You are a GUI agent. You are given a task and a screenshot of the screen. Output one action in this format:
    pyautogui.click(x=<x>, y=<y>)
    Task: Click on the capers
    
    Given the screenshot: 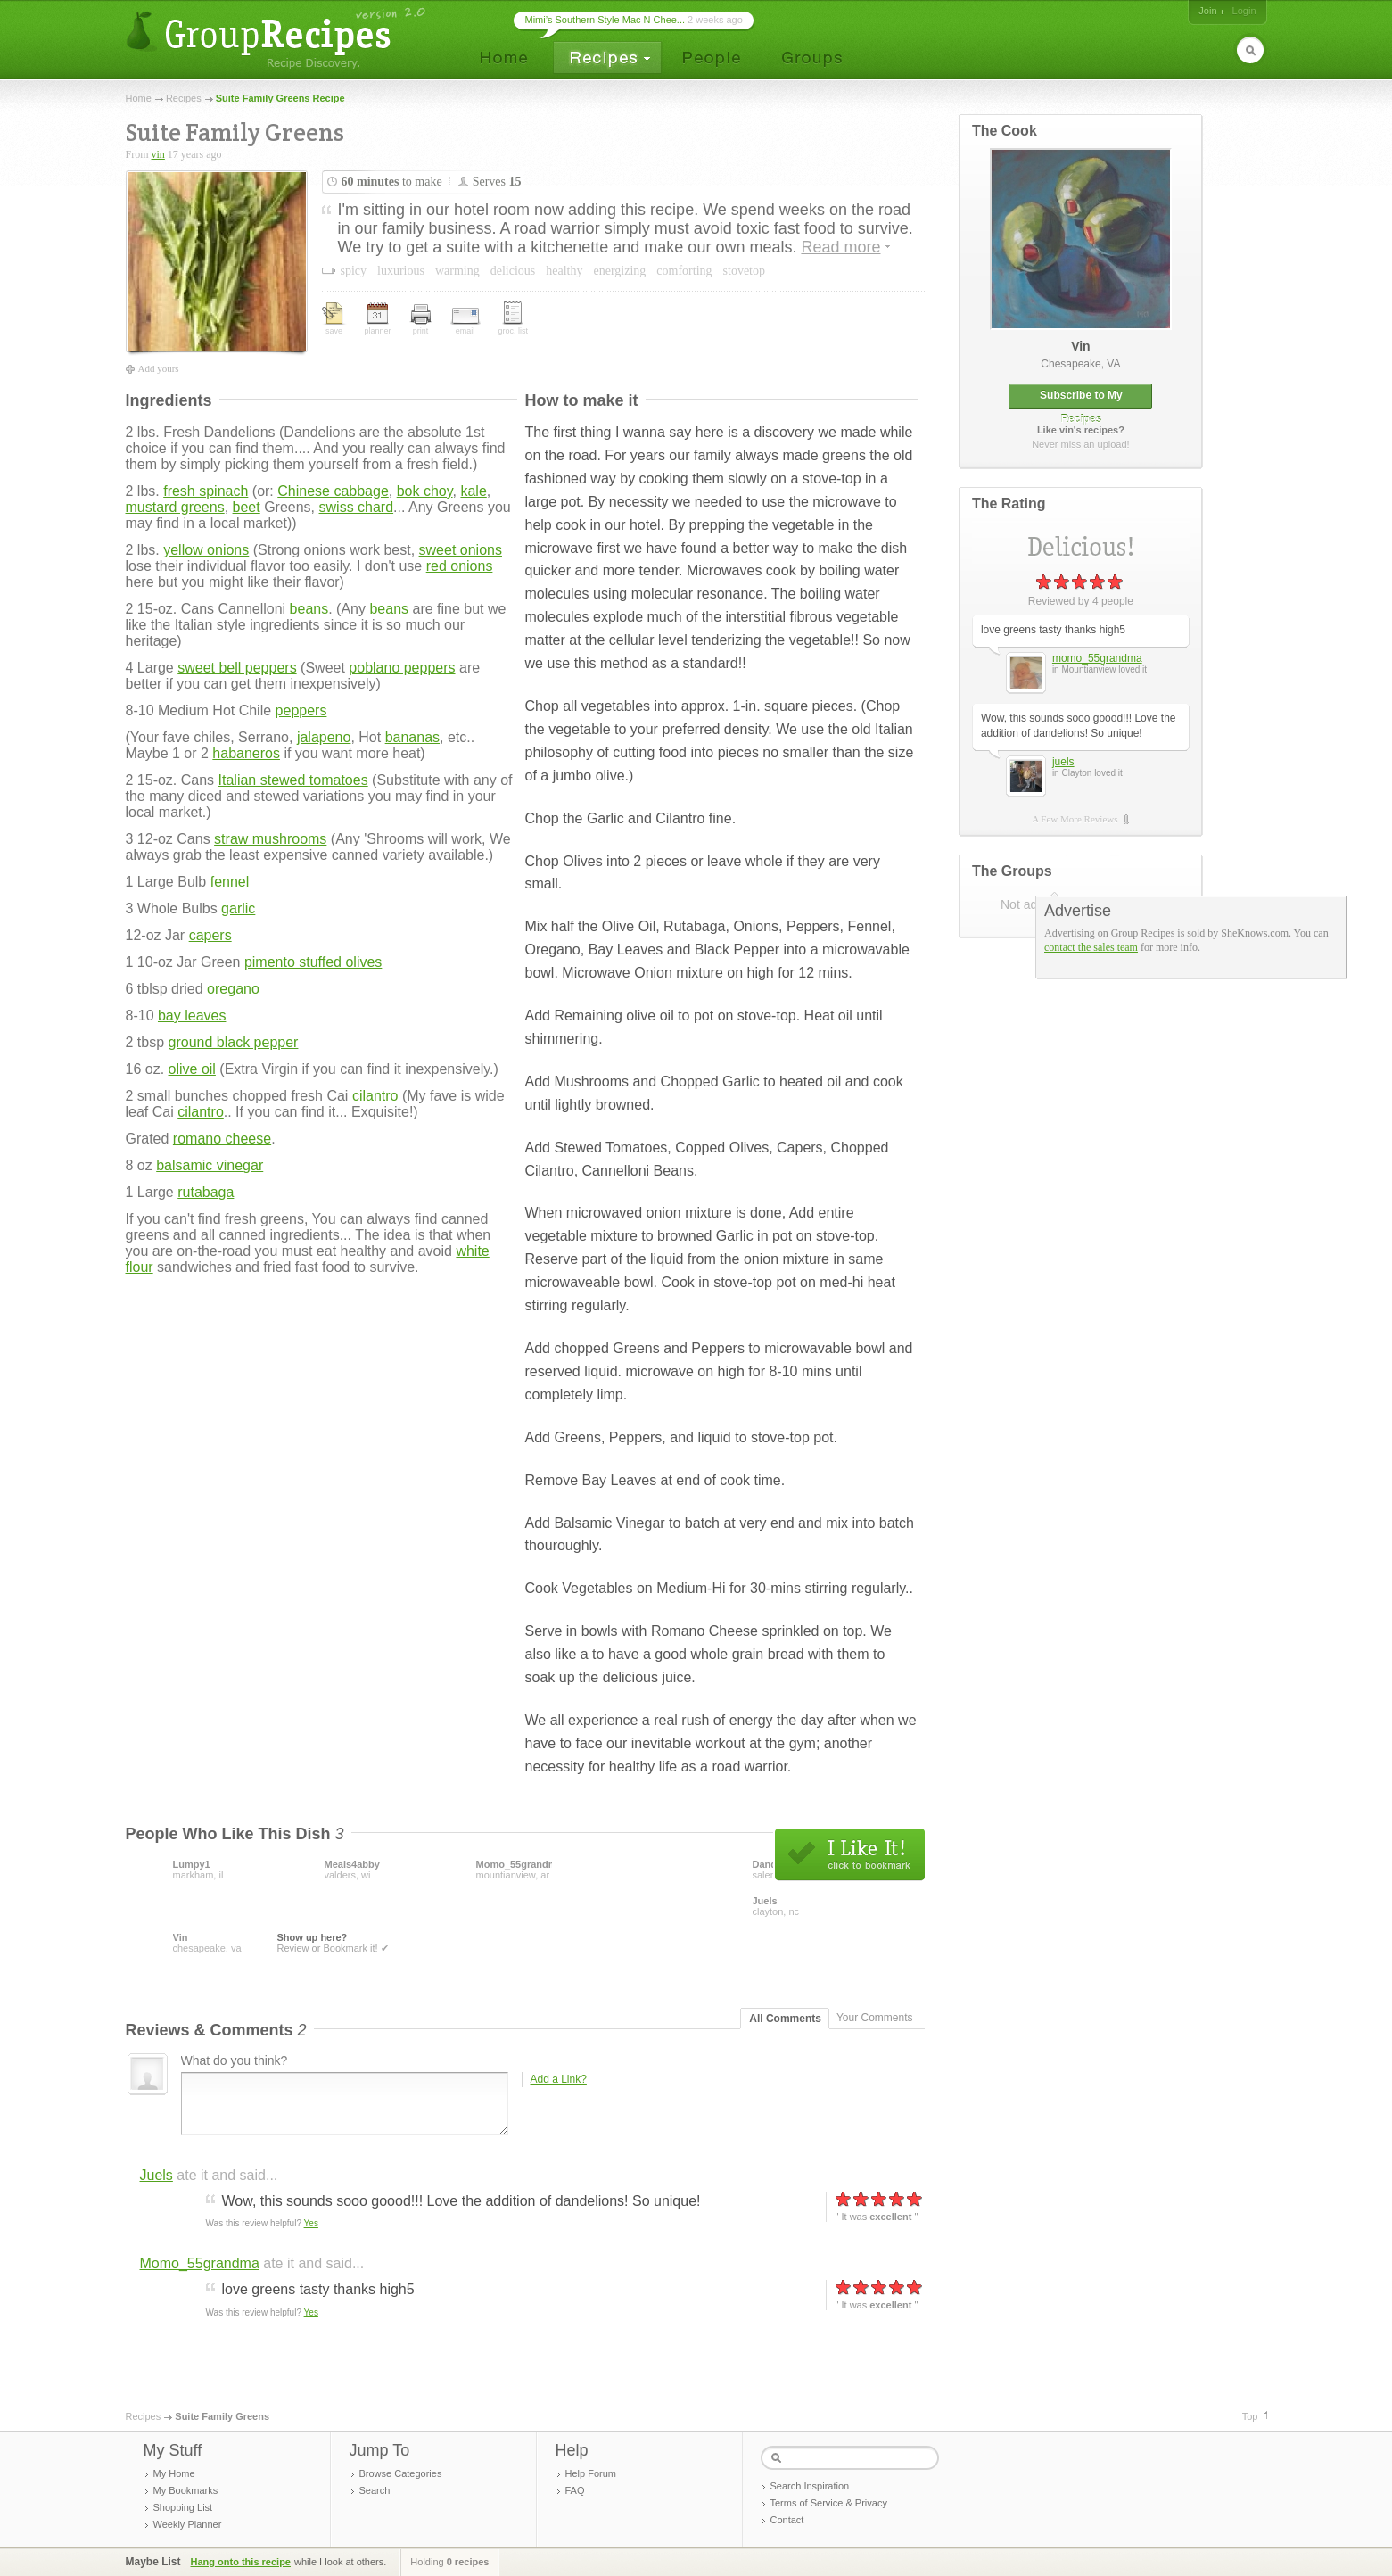 What is the action you would take?
    pyautogui.click(x=210, y=935)
    